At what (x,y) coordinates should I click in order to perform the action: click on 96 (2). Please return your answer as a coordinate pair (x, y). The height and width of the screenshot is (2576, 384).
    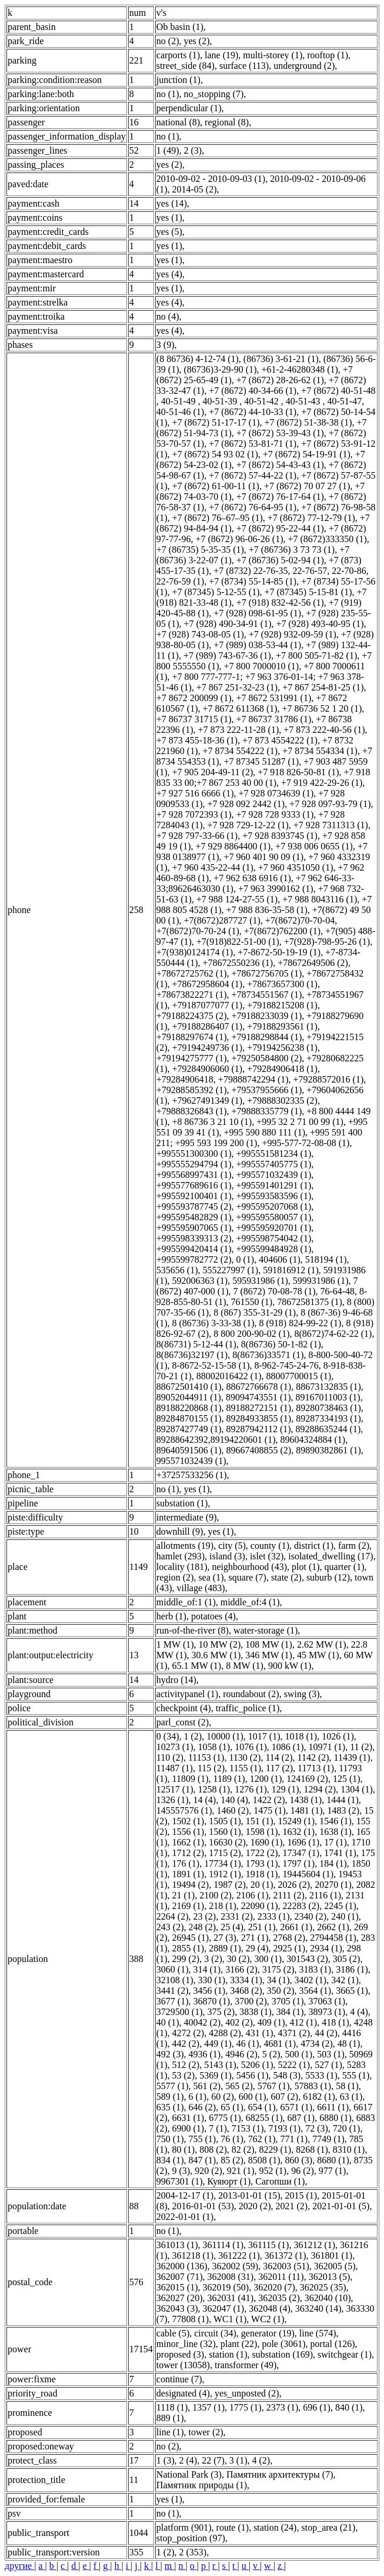
    Looking at the image, I should click on (302, 2171).